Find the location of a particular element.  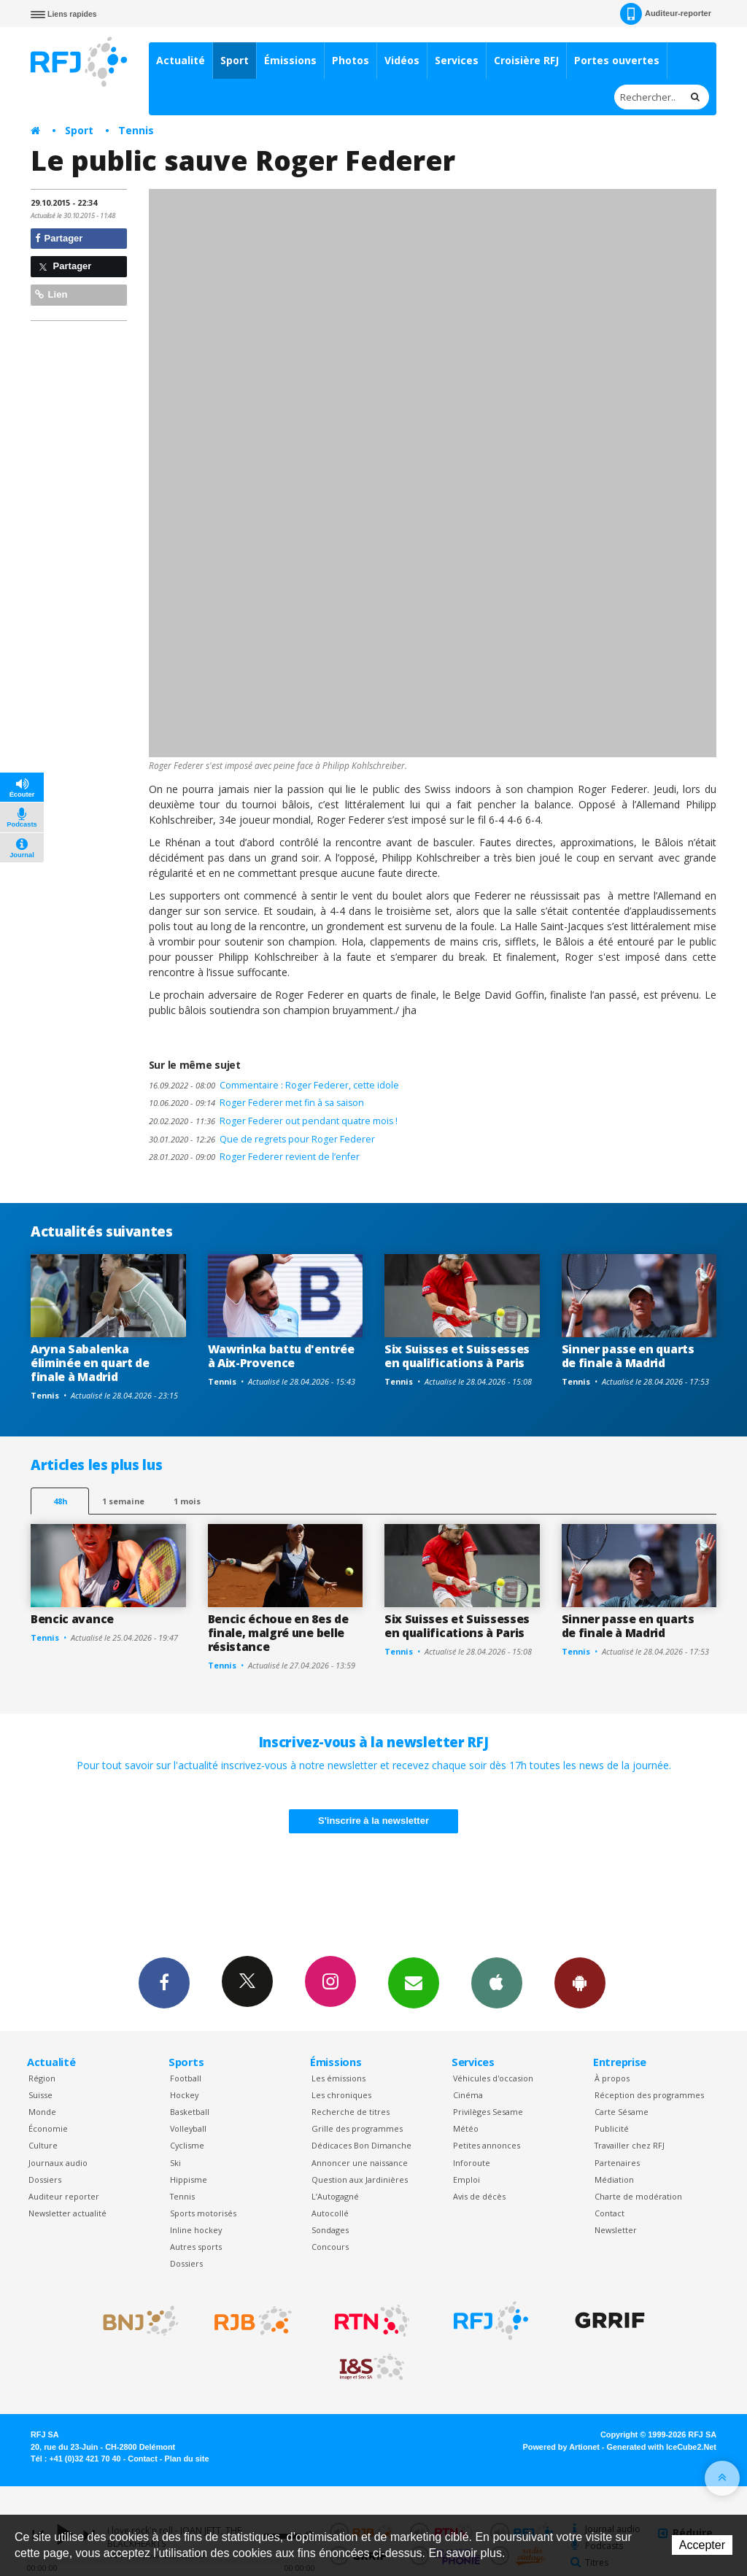

Question aux Jardinières is located at coordinates (359, 2179).